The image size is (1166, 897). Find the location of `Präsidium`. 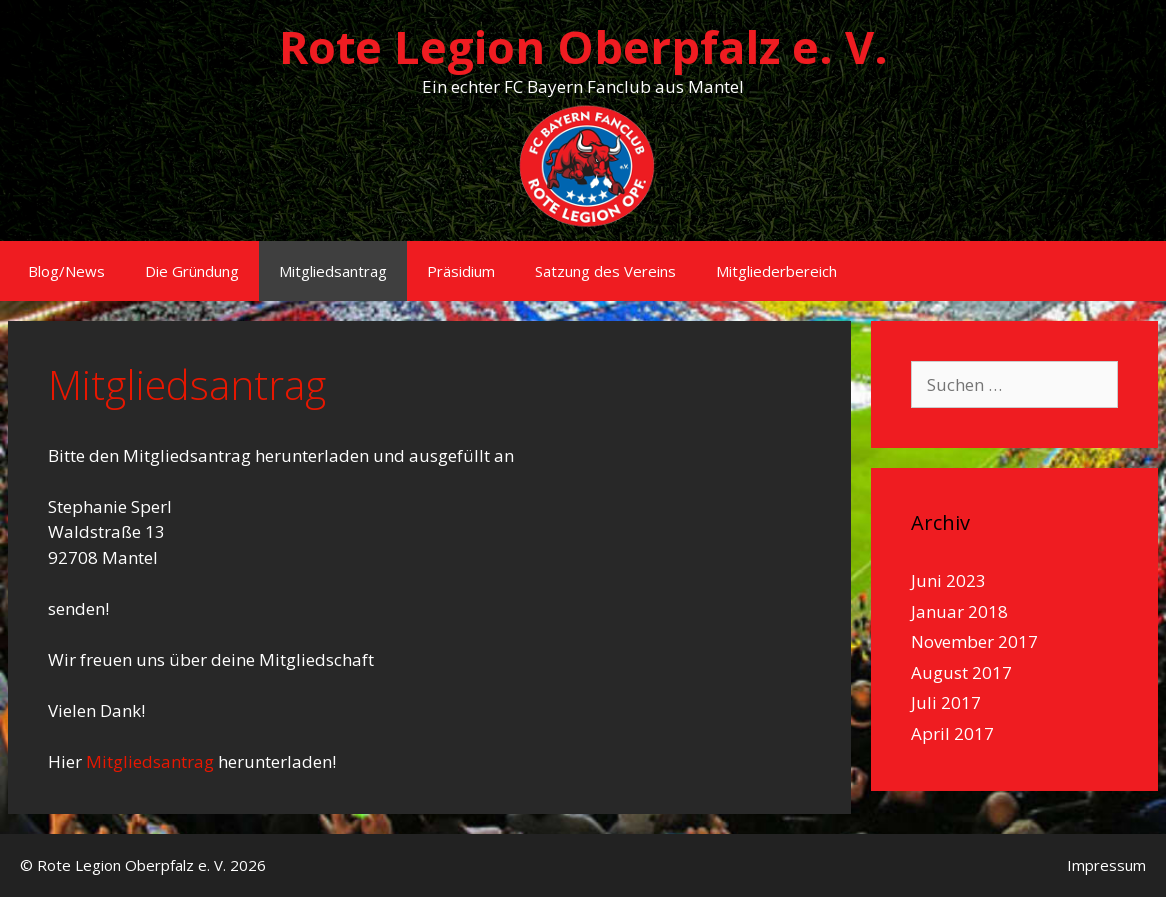

Präsidium is located at coordinates (461, 271).